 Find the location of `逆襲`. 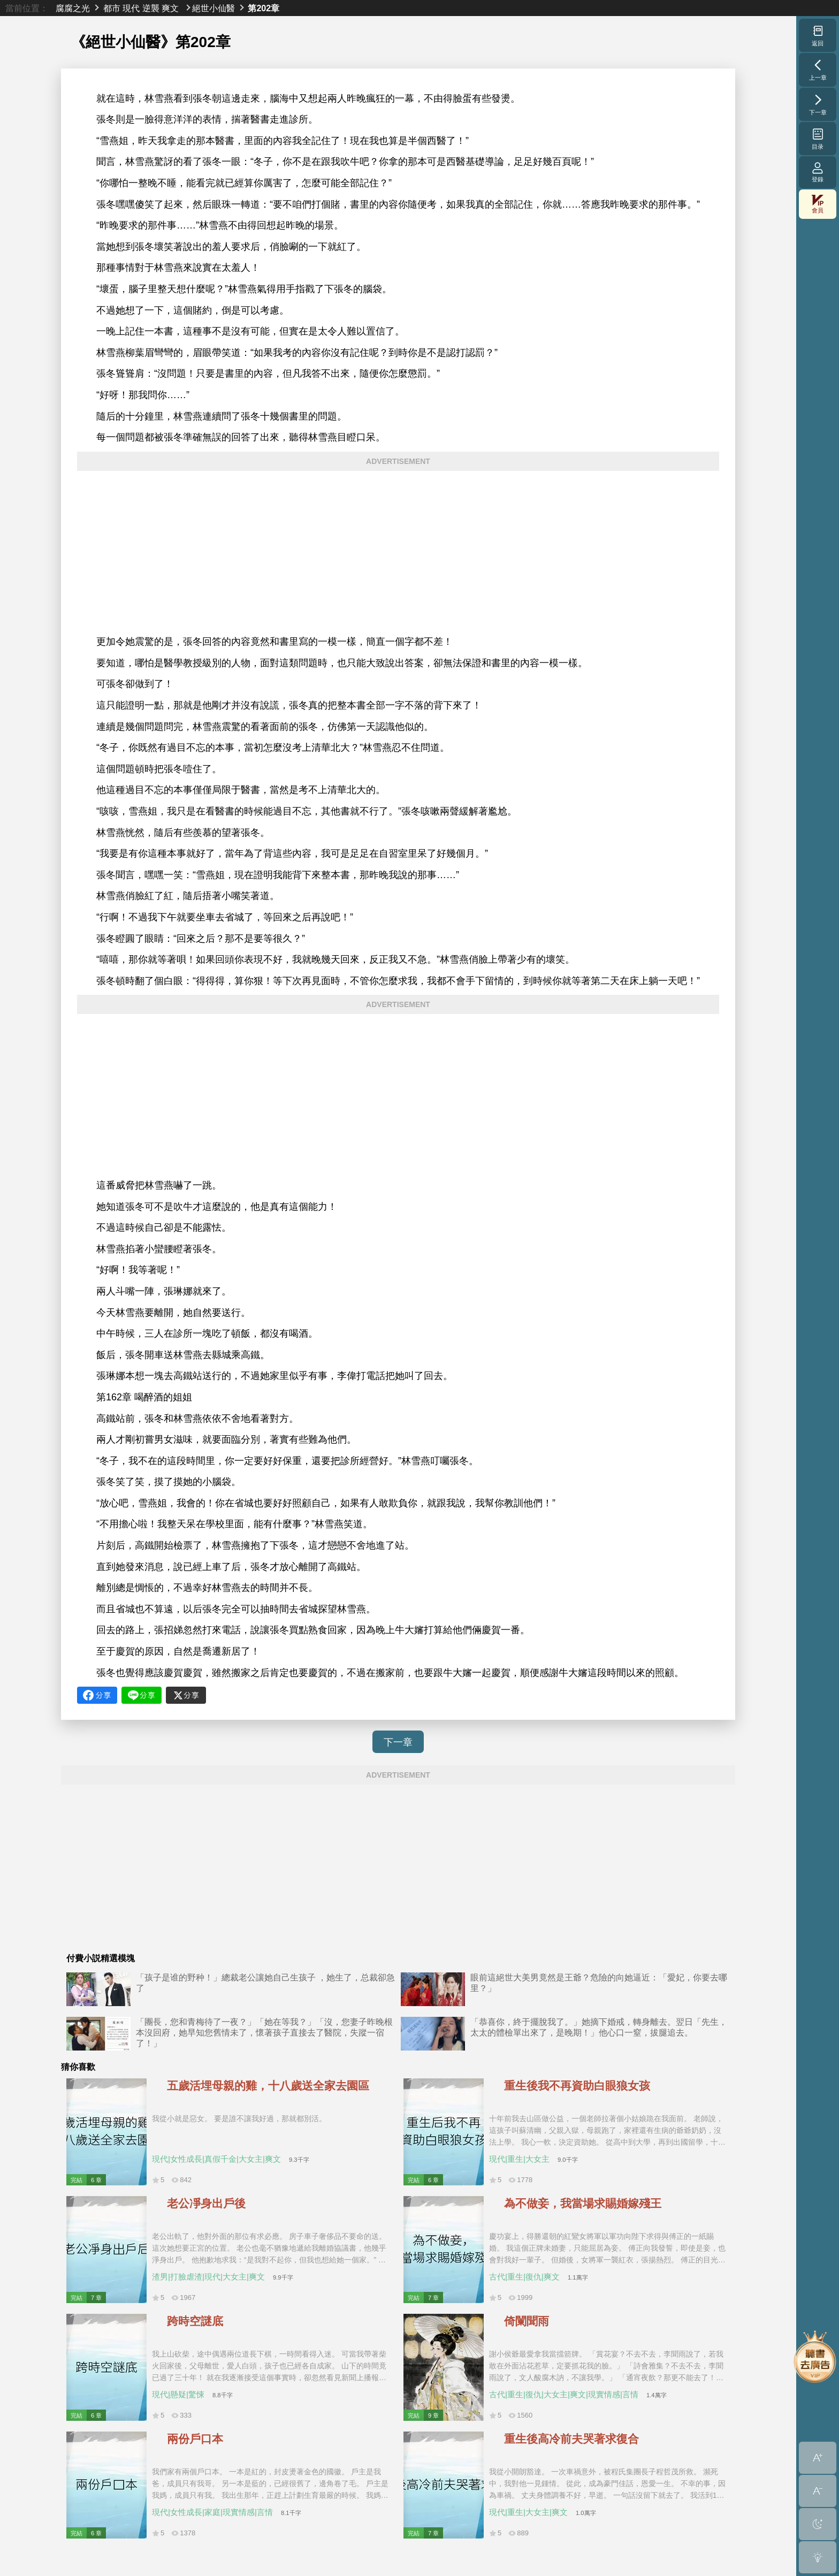

逆襲 is located at coordinates (150, 8).